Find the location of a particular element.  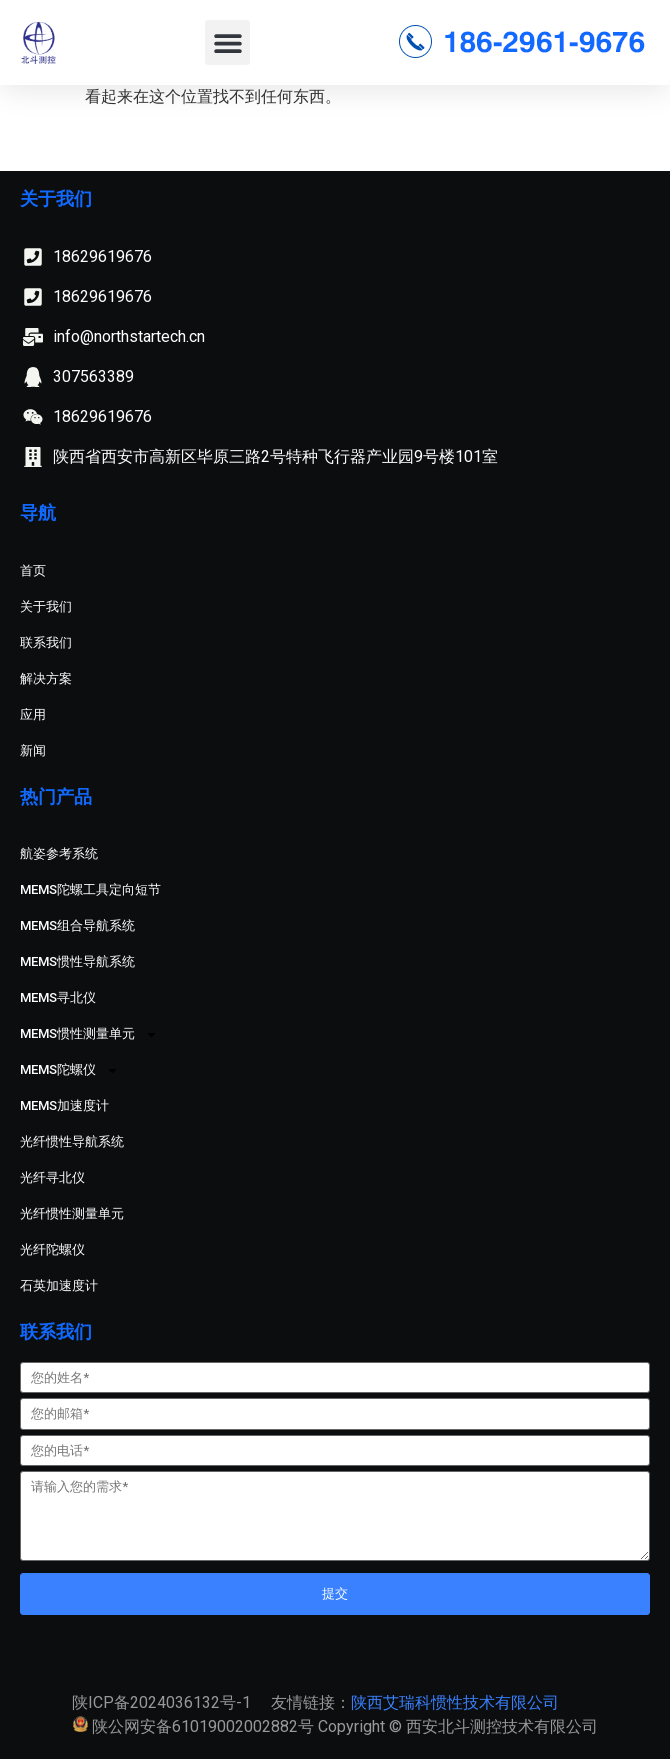

石英加速度计 is located at coordinates (59, 1285).